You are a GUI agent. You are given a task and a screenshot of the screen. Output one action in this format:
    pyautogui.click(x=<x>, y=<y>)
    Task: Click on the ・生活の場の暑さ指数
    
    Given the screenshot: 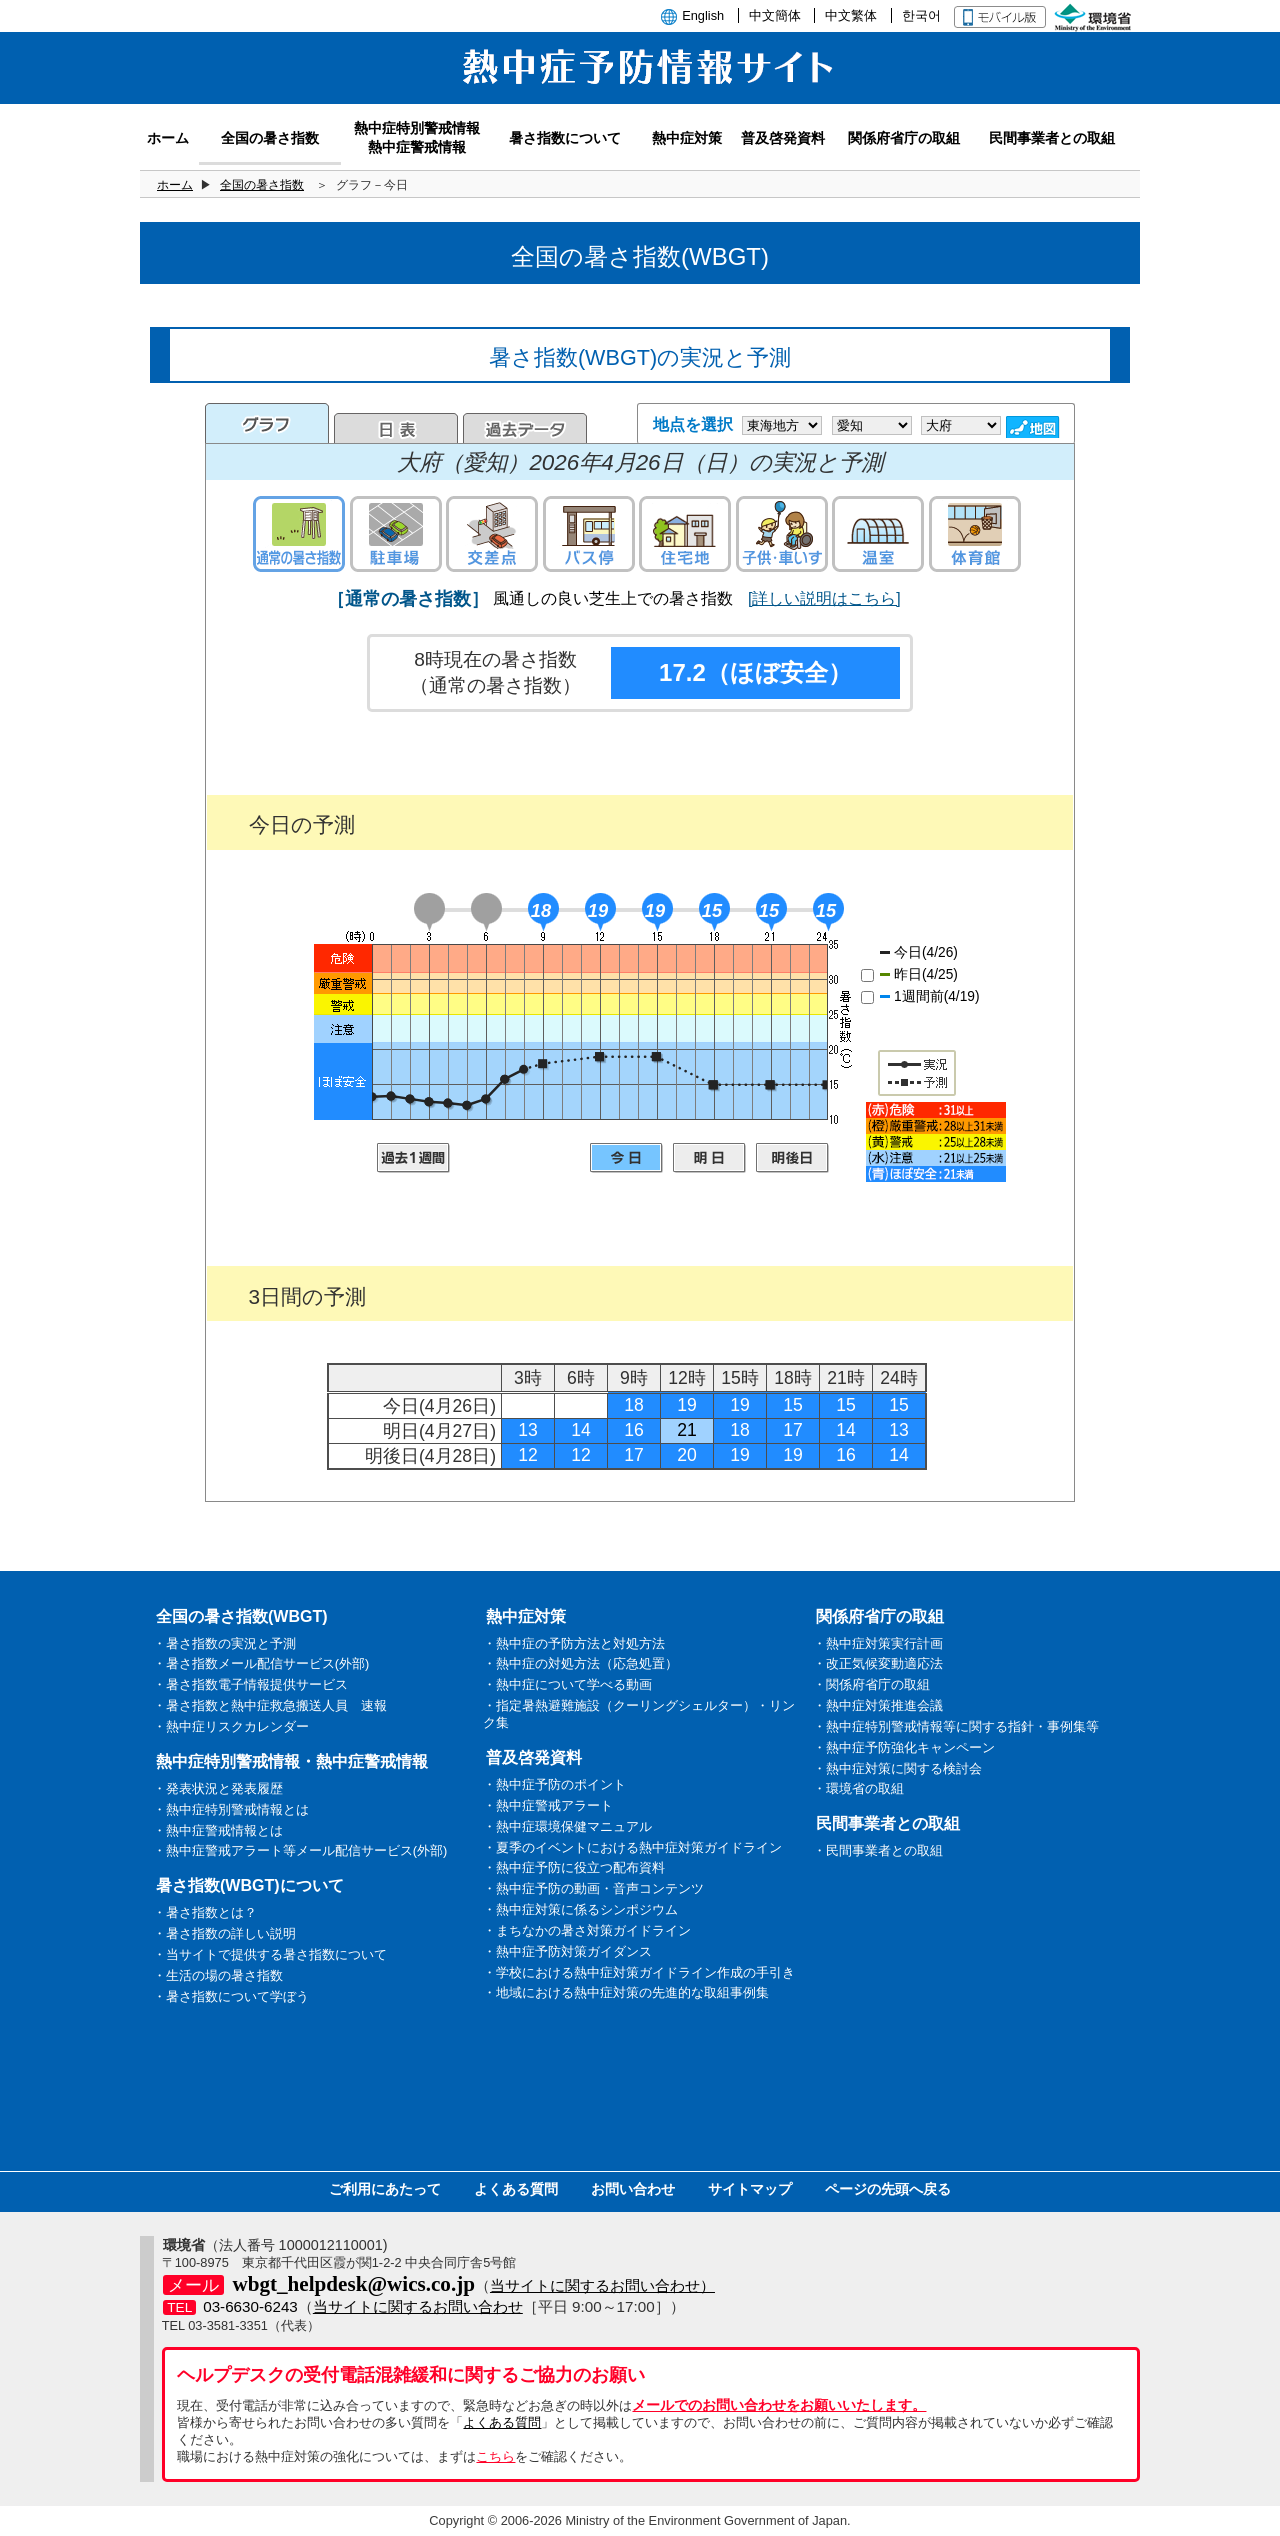 What is the action you would take?
    pyautogui.click(x=218, y=1975)
    